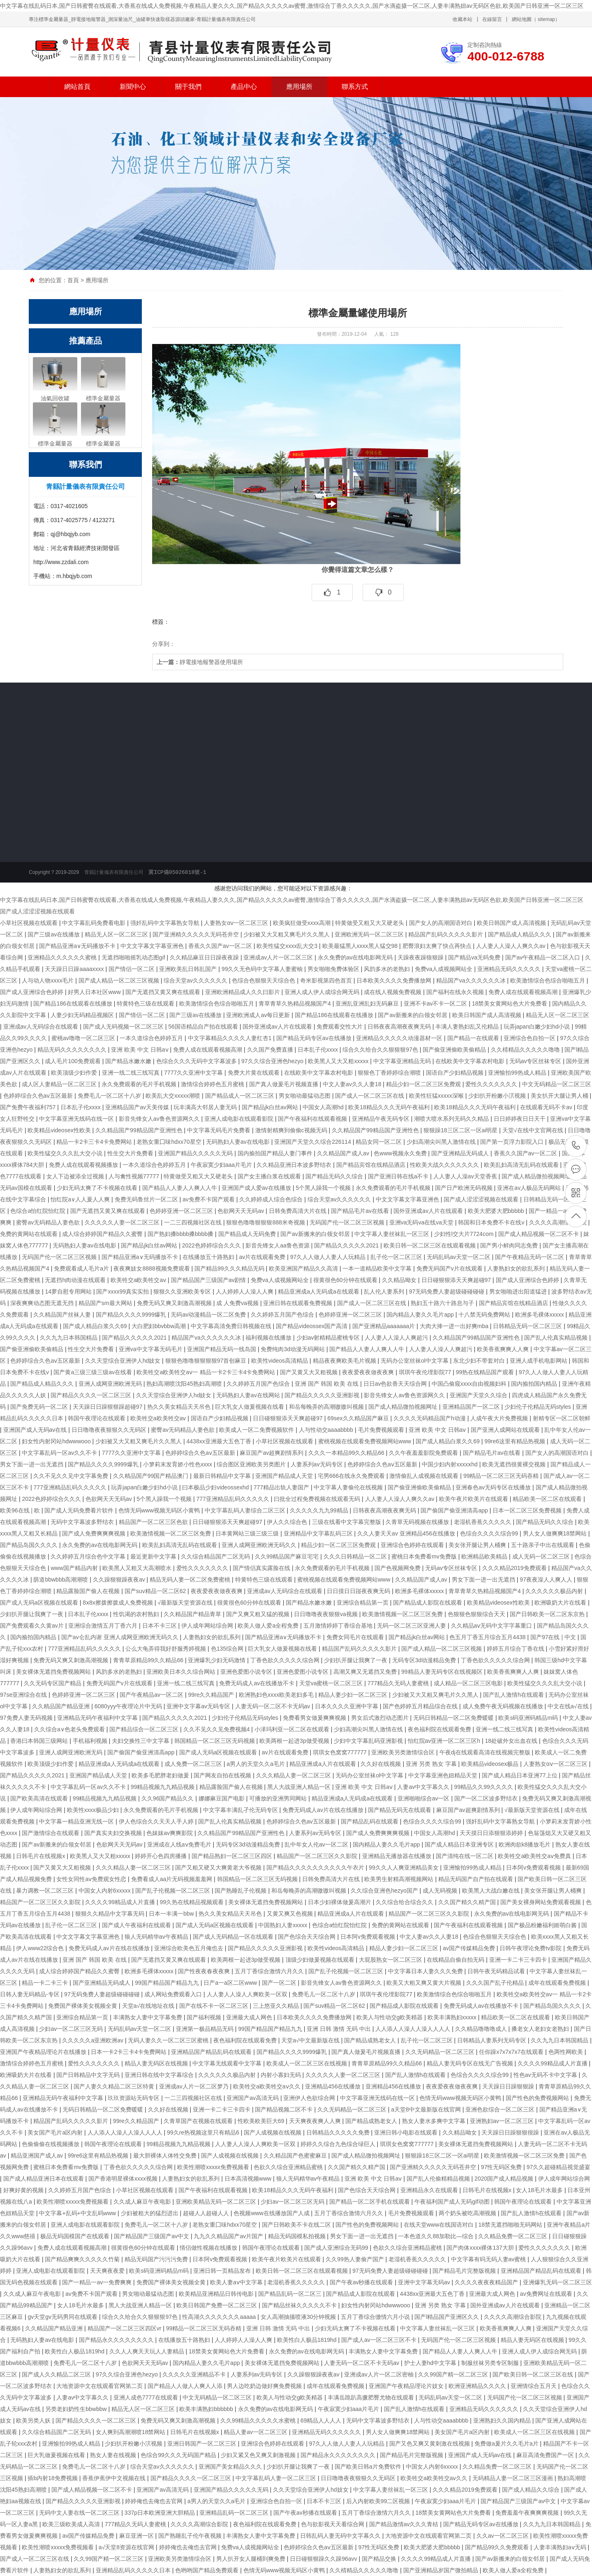 This screenshot has height=2576, width=592. I want to click on 无码国产伦一区二区三区视频, so click(348, 1222).